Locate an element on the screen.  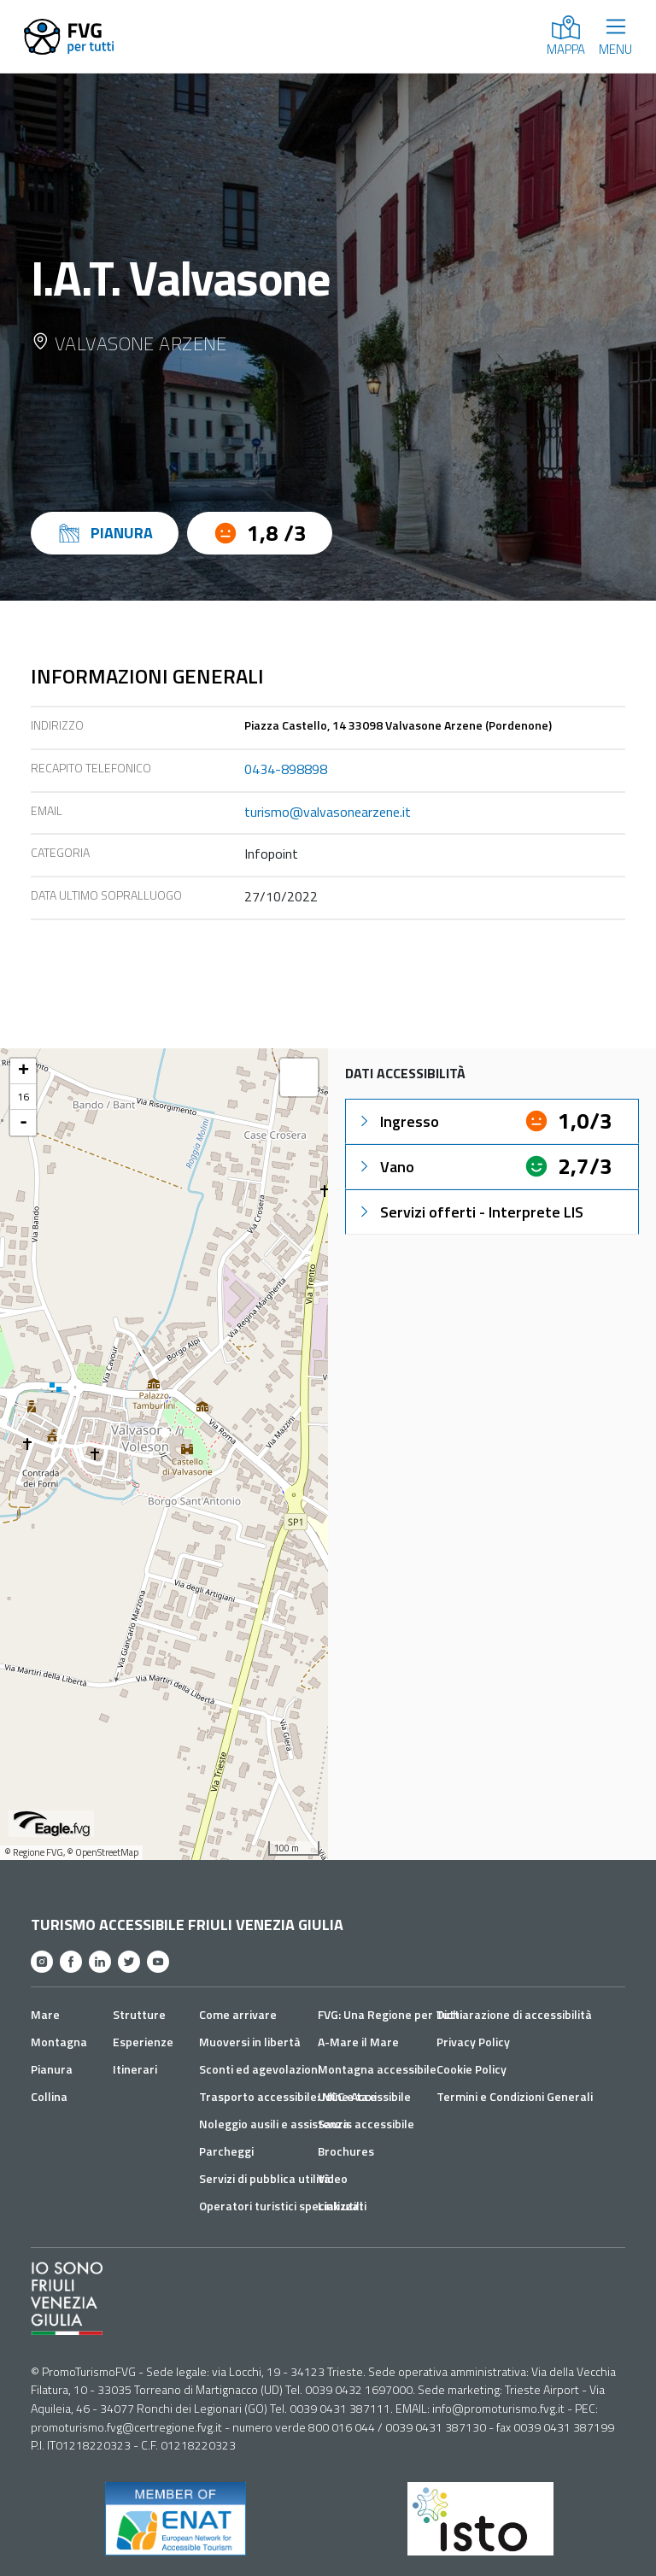
Muoversi in libertà is located at coordinates (250, 2042).